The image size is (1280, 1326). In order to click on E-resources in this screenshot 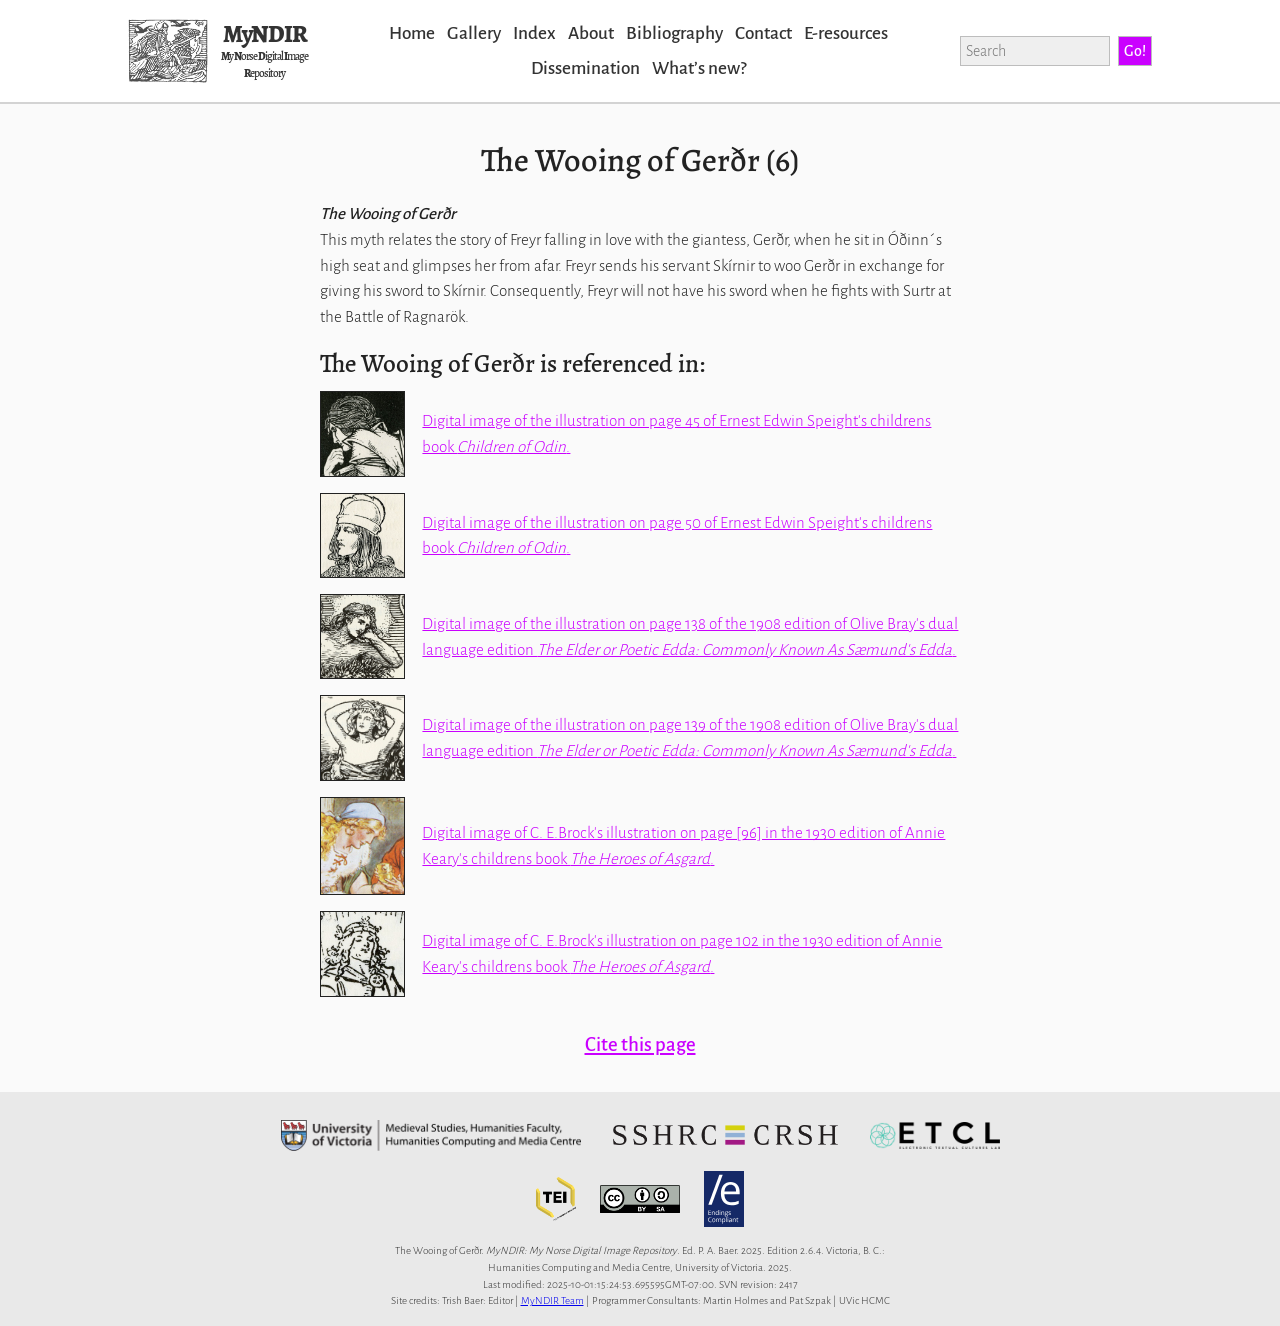, I will do `click(846, 33)`.